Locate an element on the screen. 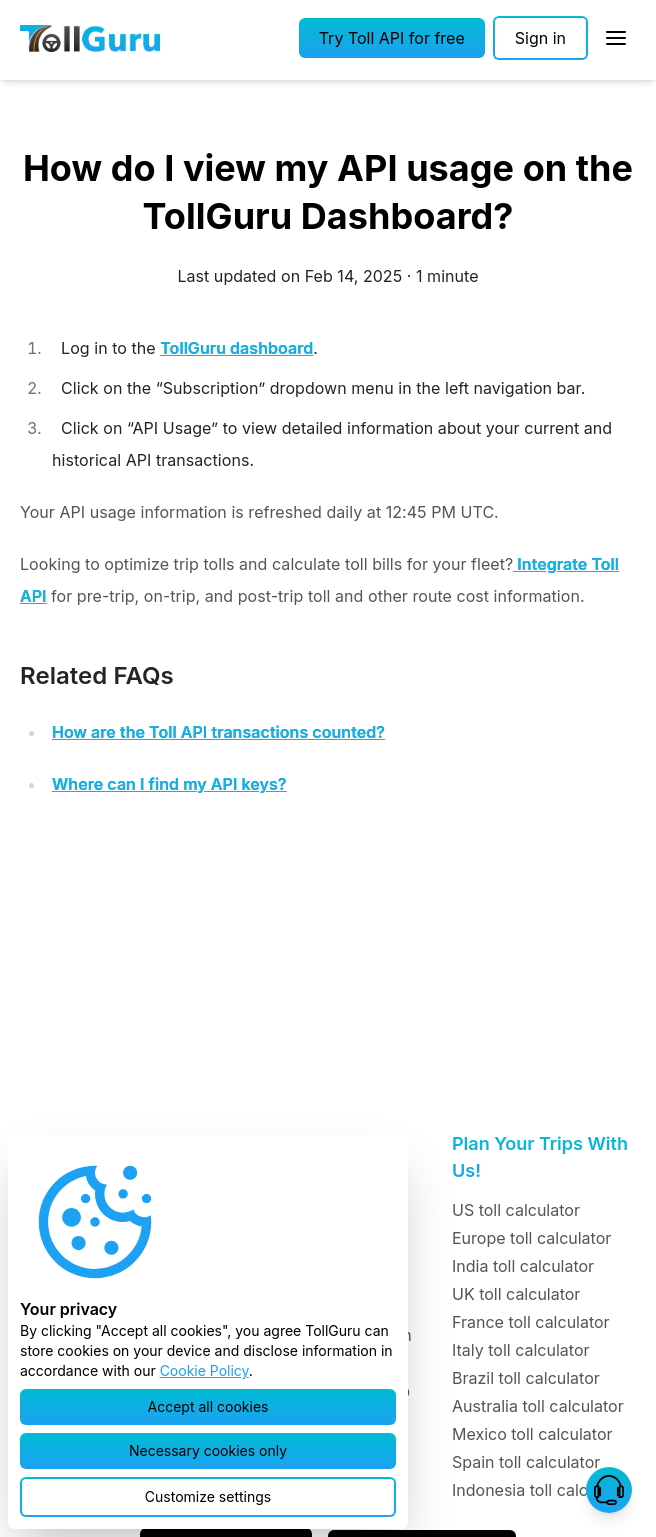 This screenshot has height=1537, width=656. Australia toll calculator is located at coordinates (538, 1406).